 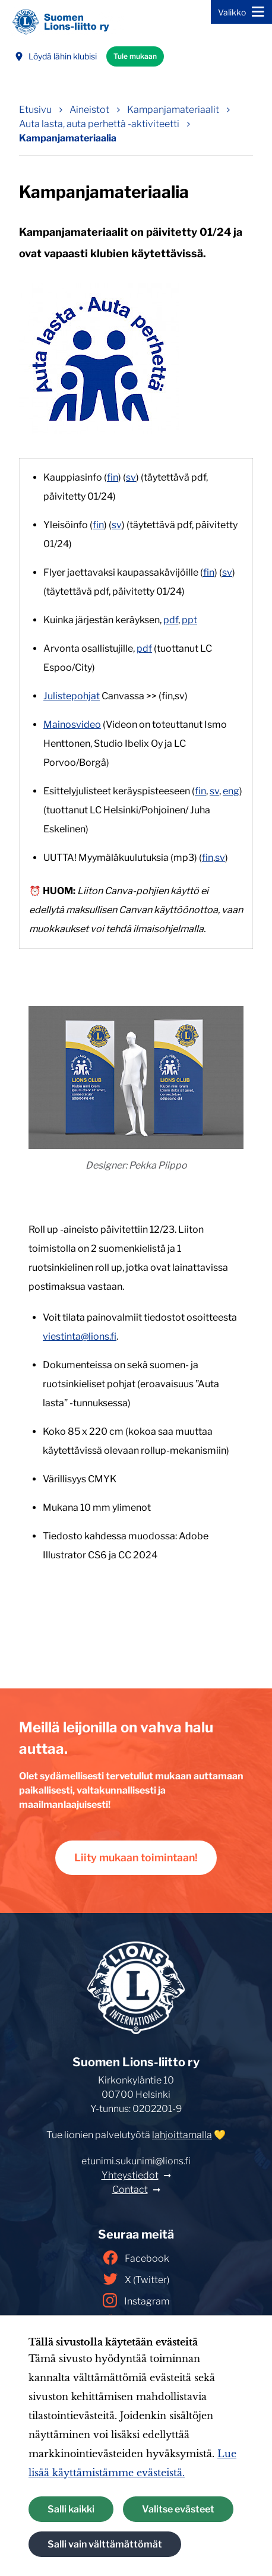 What do you see at coordinates (130, 2189) in the screenshot?
I see `Contact` at bounding box center [130, 2189].